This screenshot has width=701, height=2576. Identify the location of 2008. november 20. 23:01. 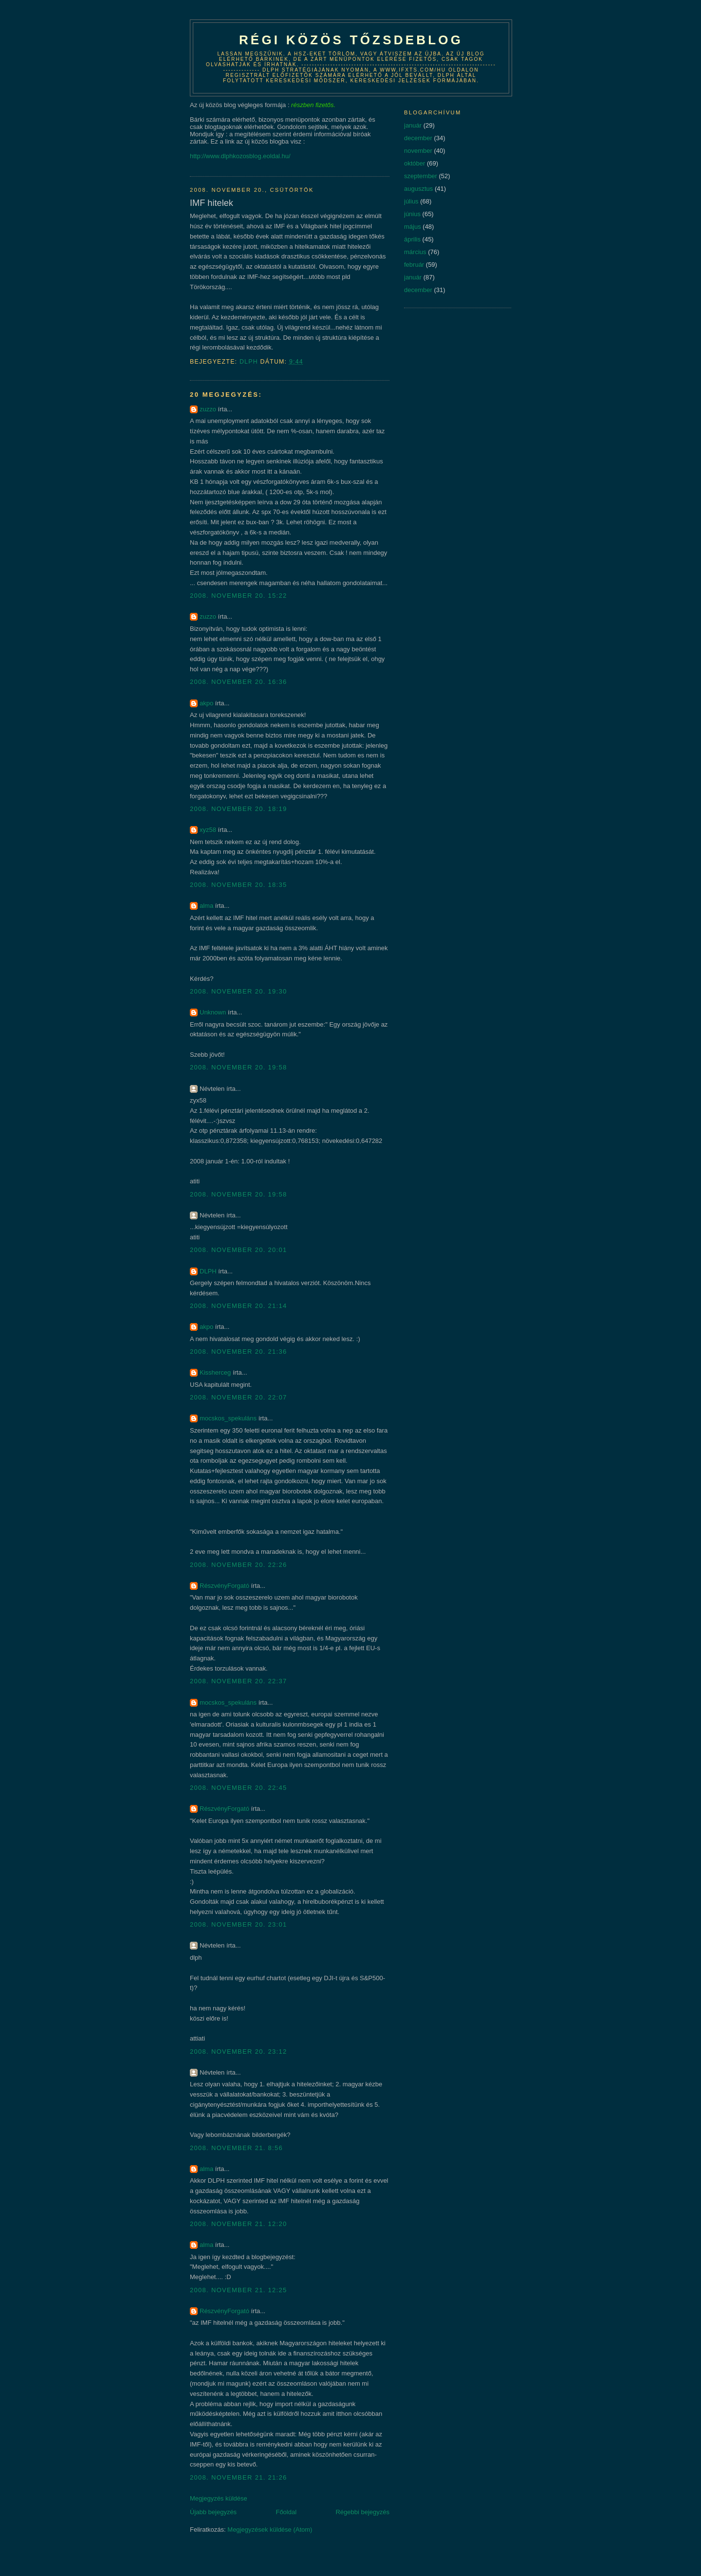
(238, 1924).